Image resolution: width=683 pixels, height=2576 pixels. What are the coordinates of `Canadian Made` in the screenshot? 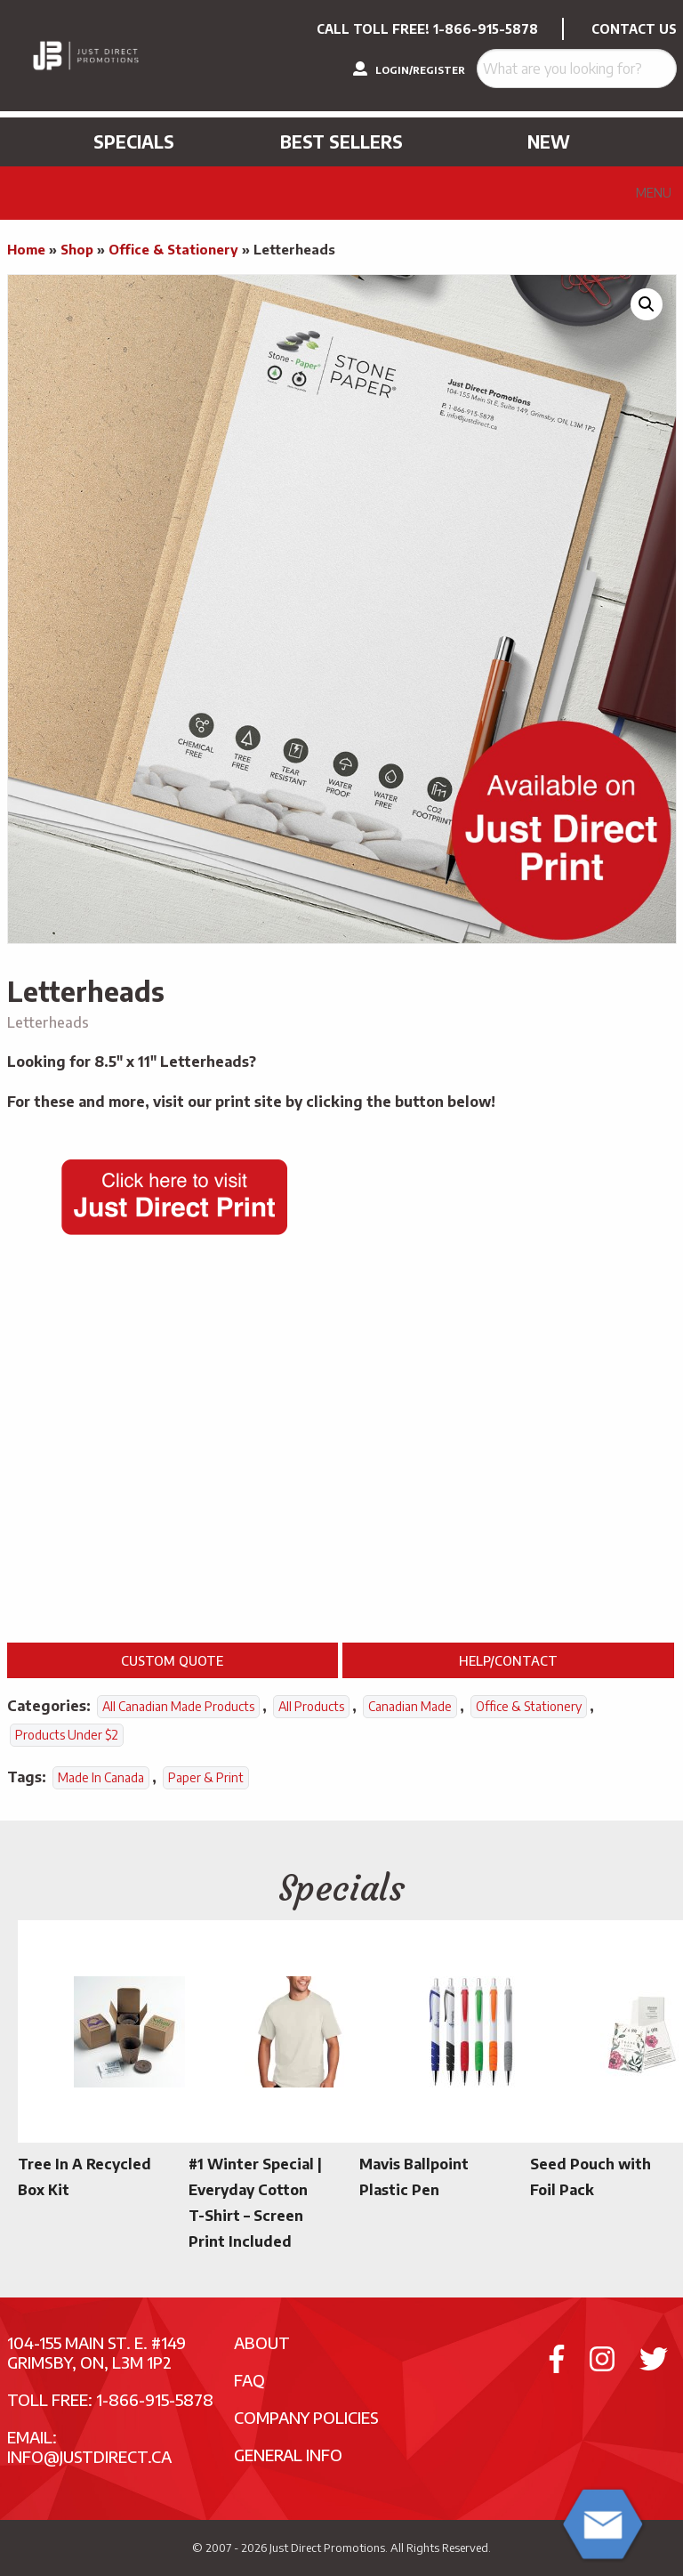 It's located at (410, 1706).